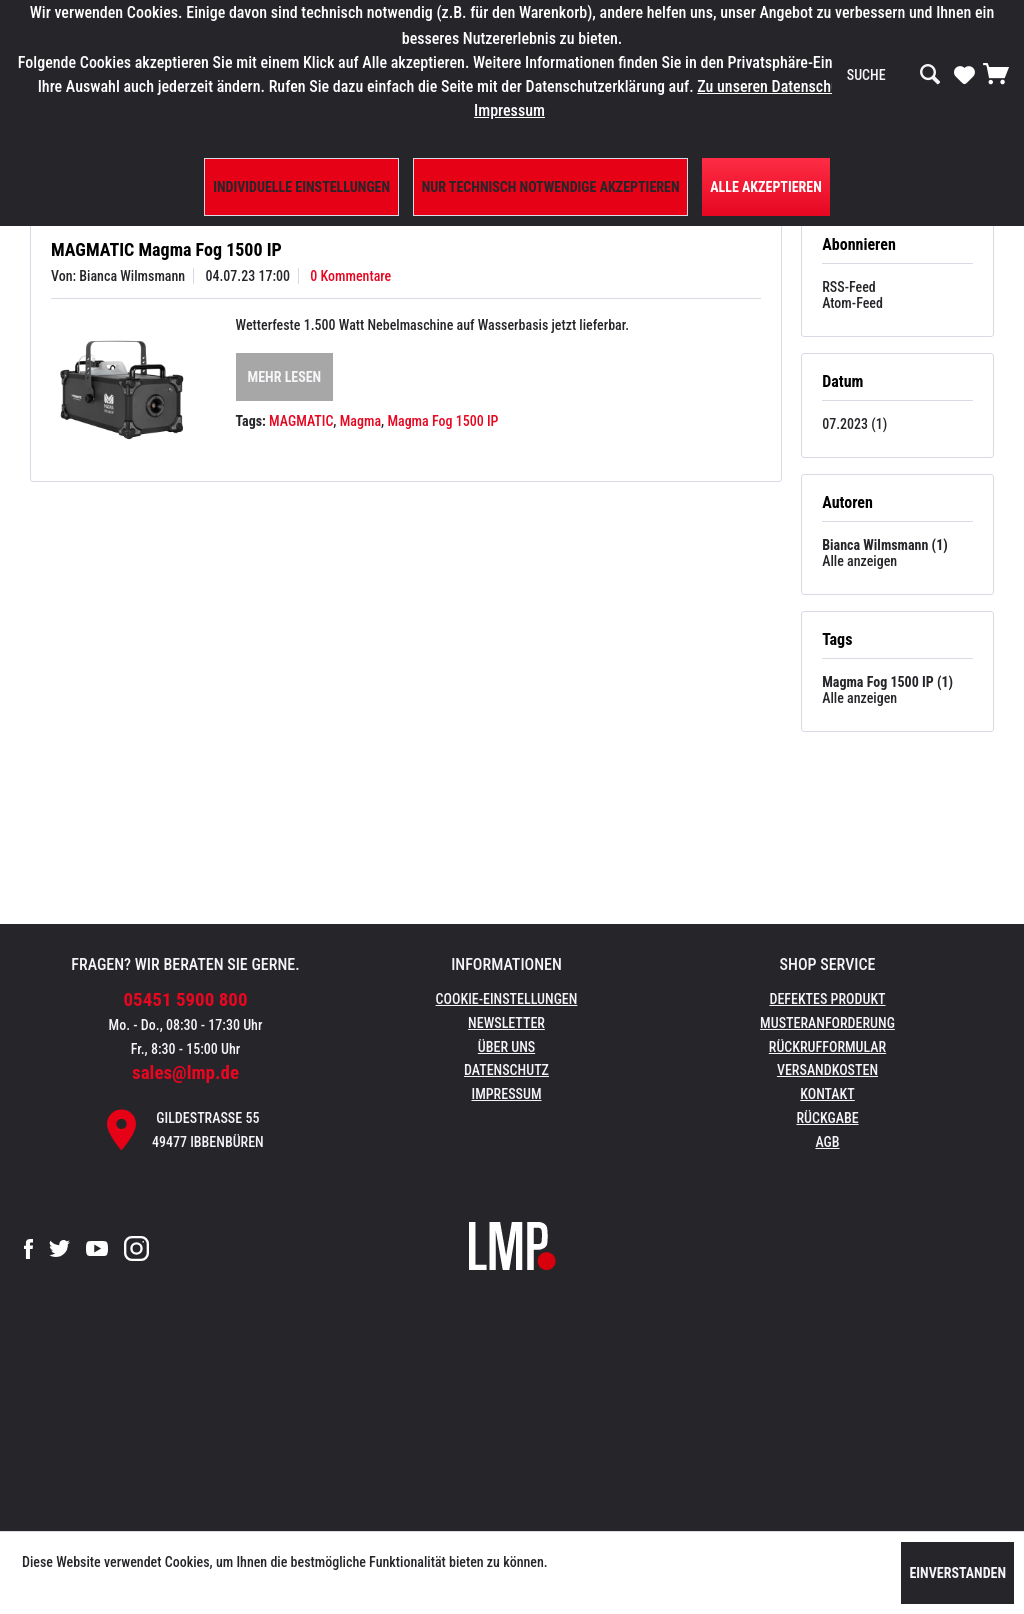  I want to click on 0 Kommentare, so click(350, 276).